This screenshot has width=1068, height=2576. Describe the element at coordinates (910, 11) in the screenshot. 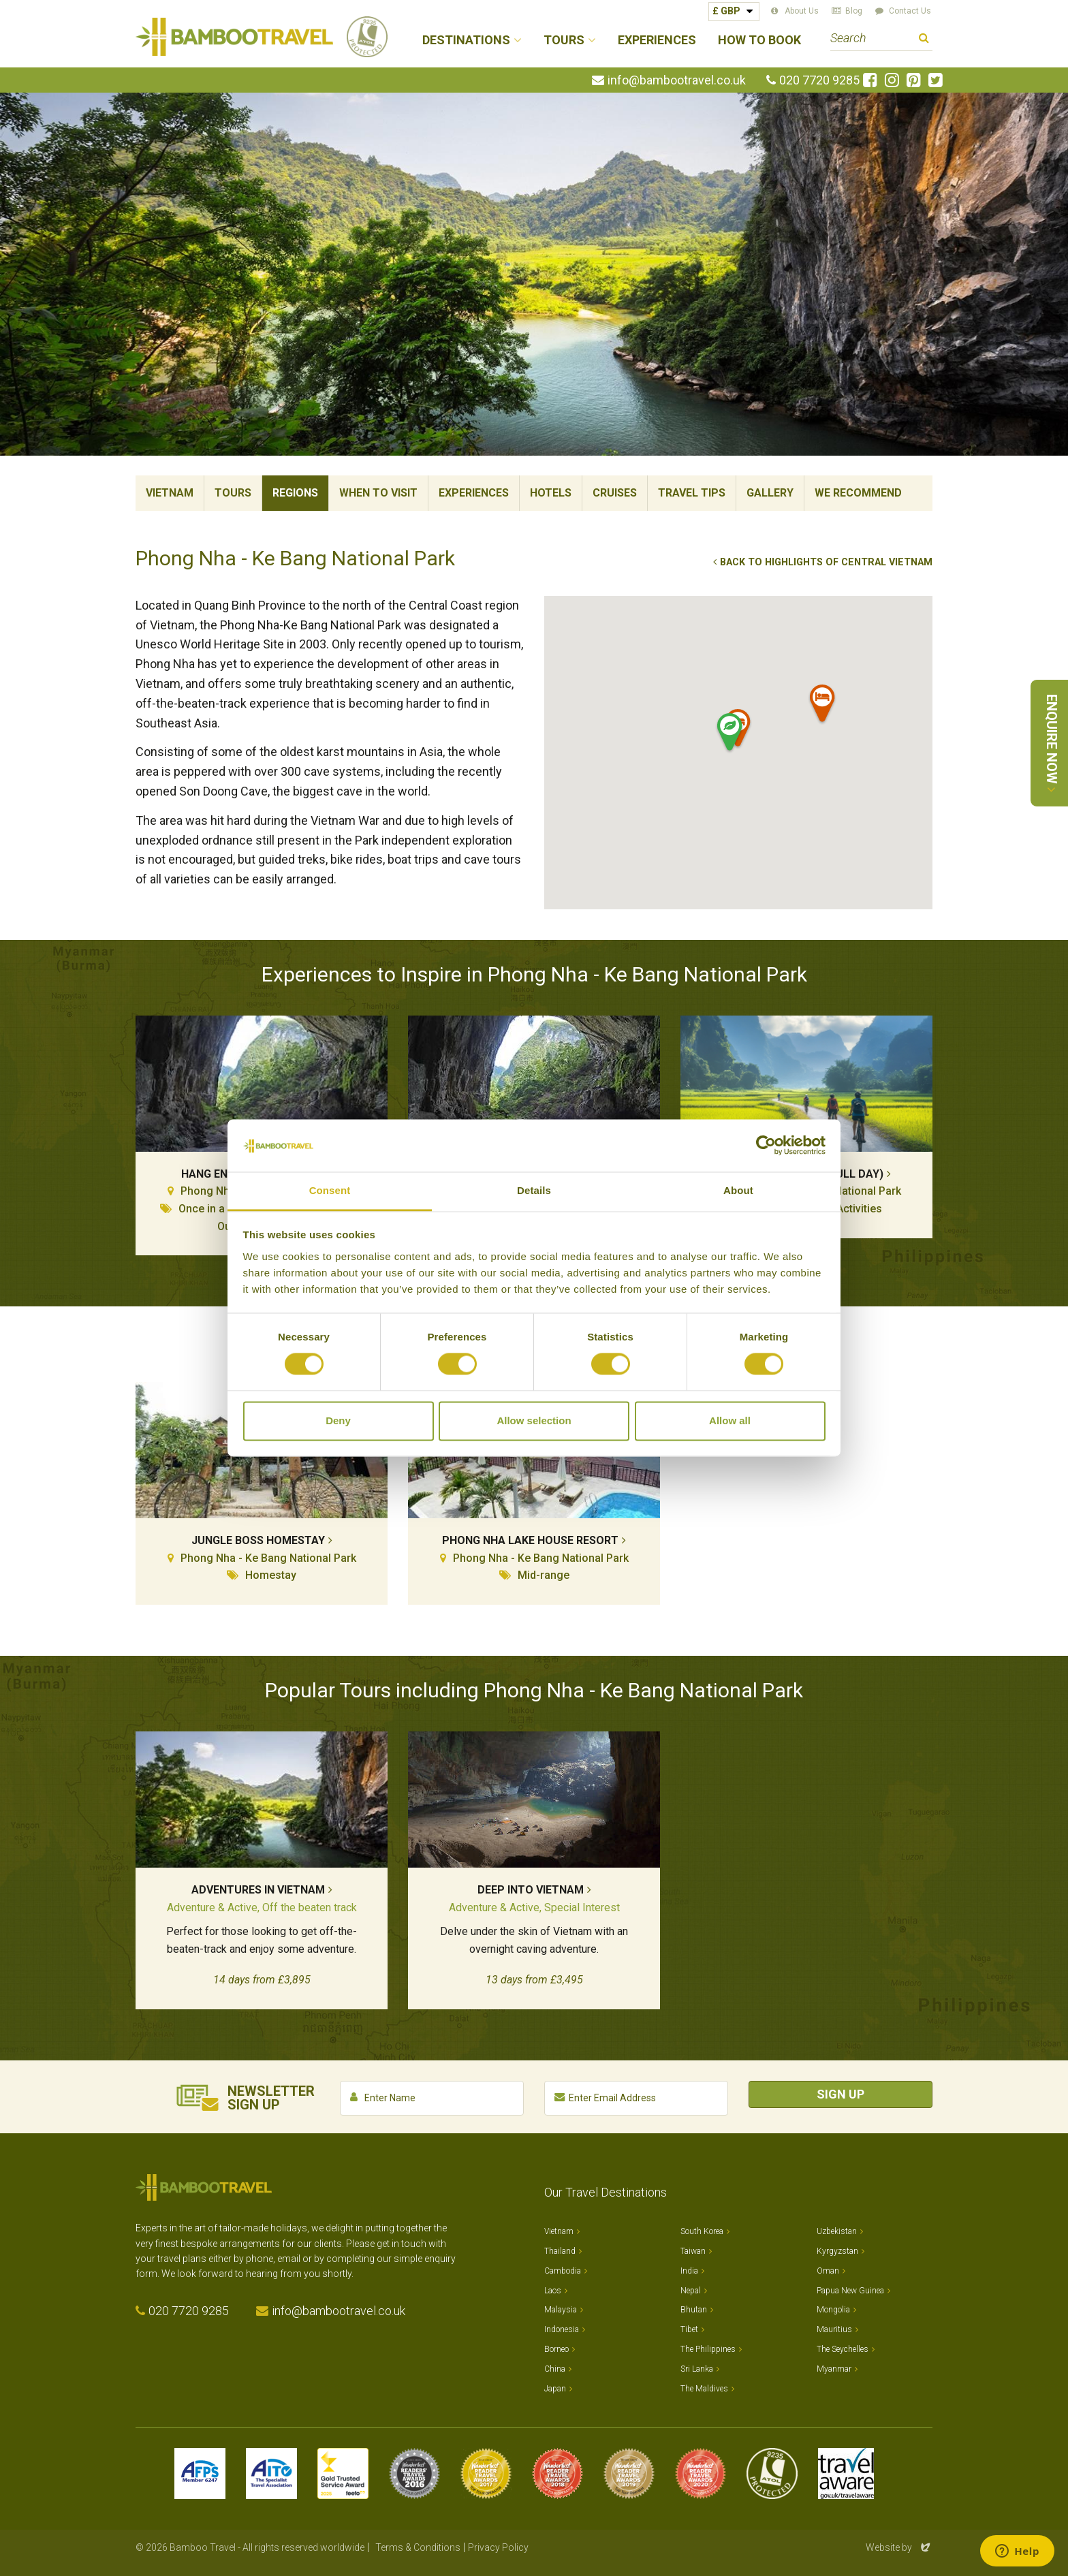

I see `Contact Us` at that location.